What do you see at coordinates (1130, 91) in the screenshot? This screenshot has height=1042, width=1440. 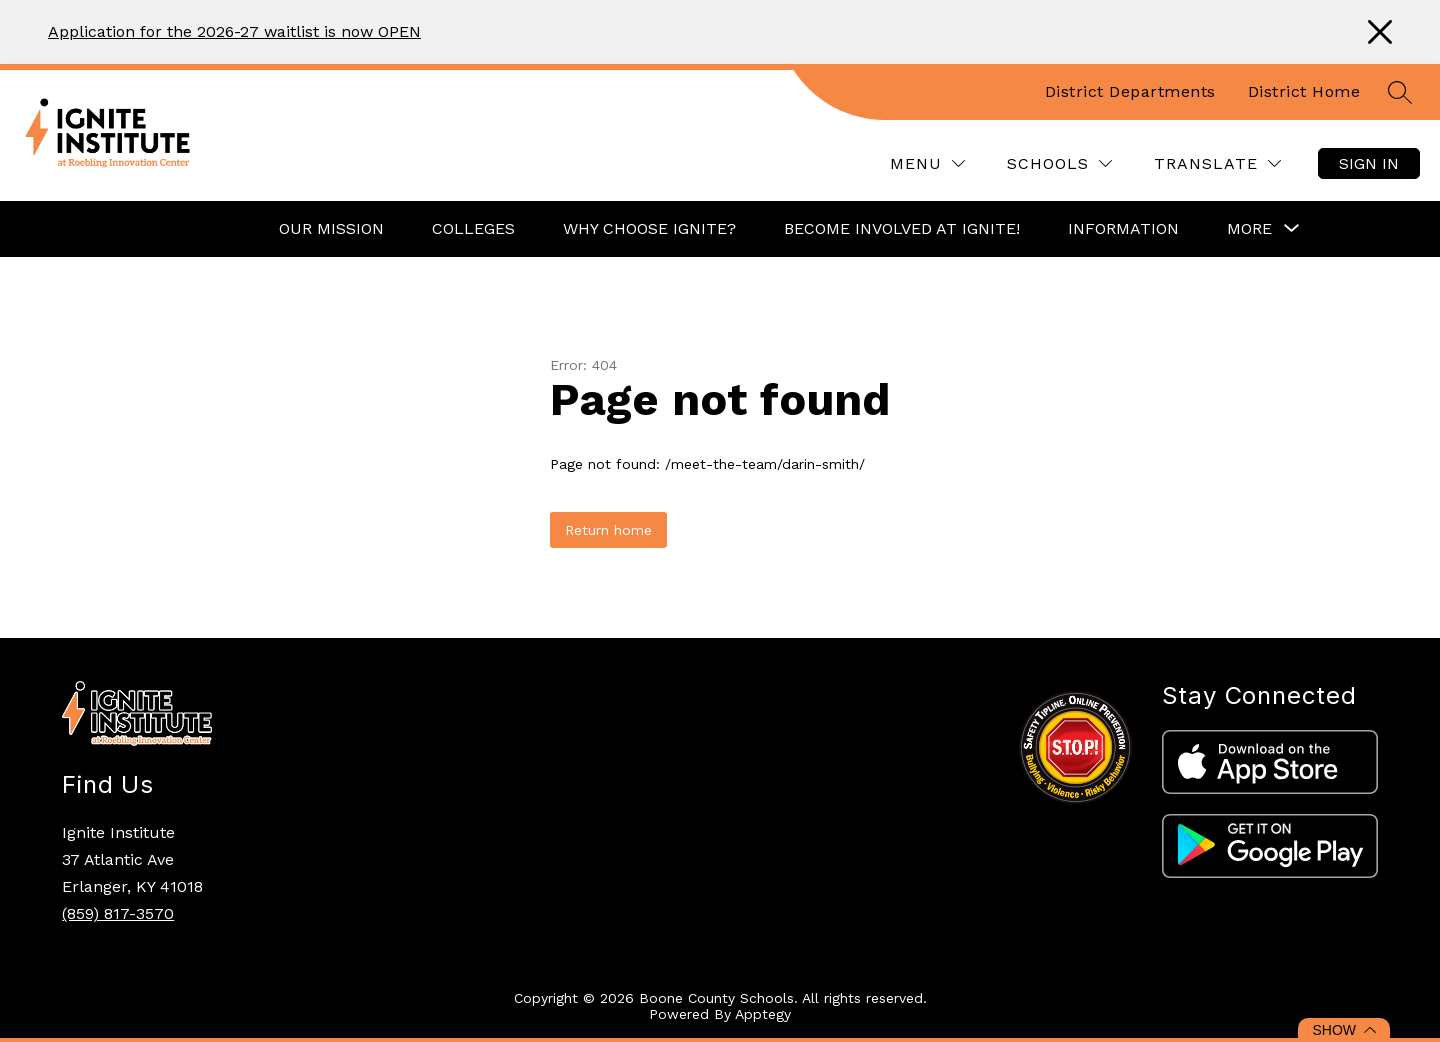 I see `District Departments` at bounding box center [1130, 91].